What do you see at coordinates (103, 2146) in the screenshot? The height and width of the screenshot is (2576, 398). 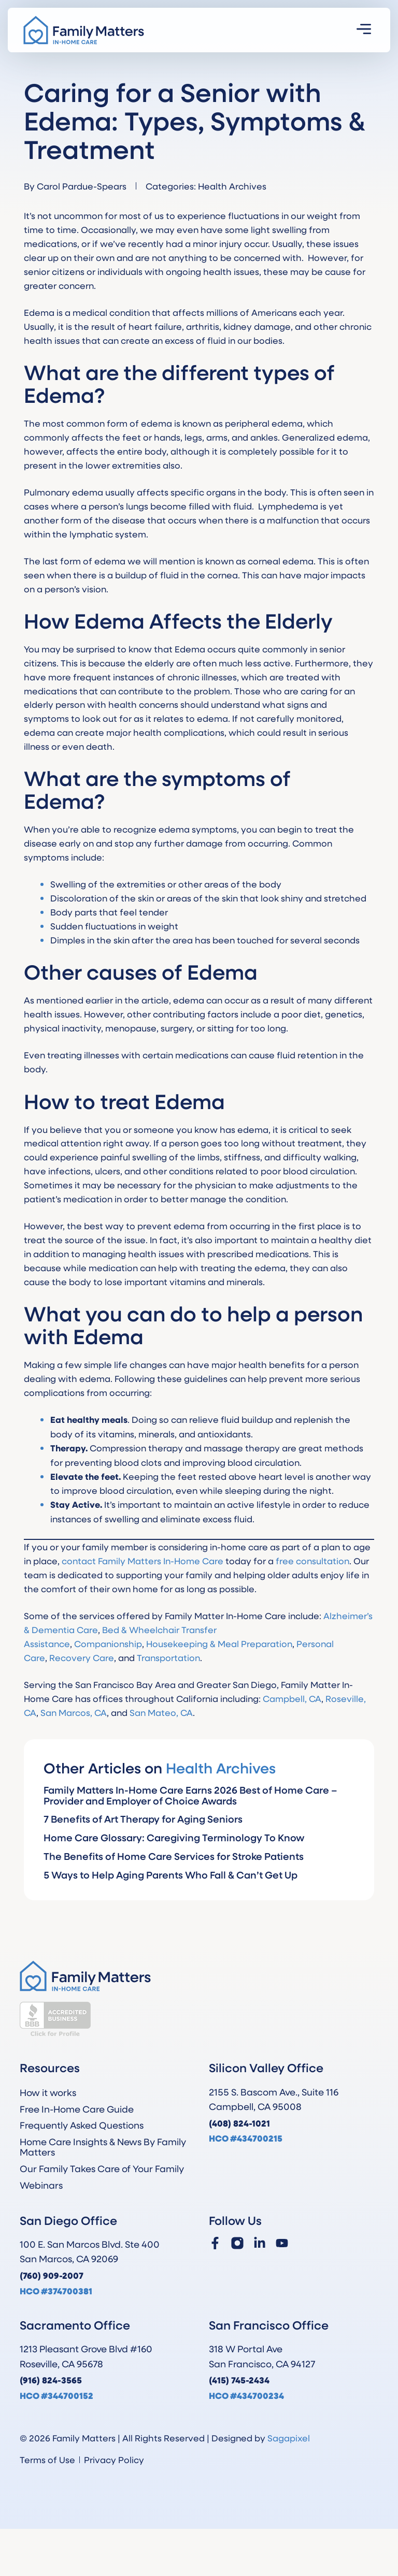 I see `Home Care Insights & News By Family Matters` at bounding box center [103, 2146].